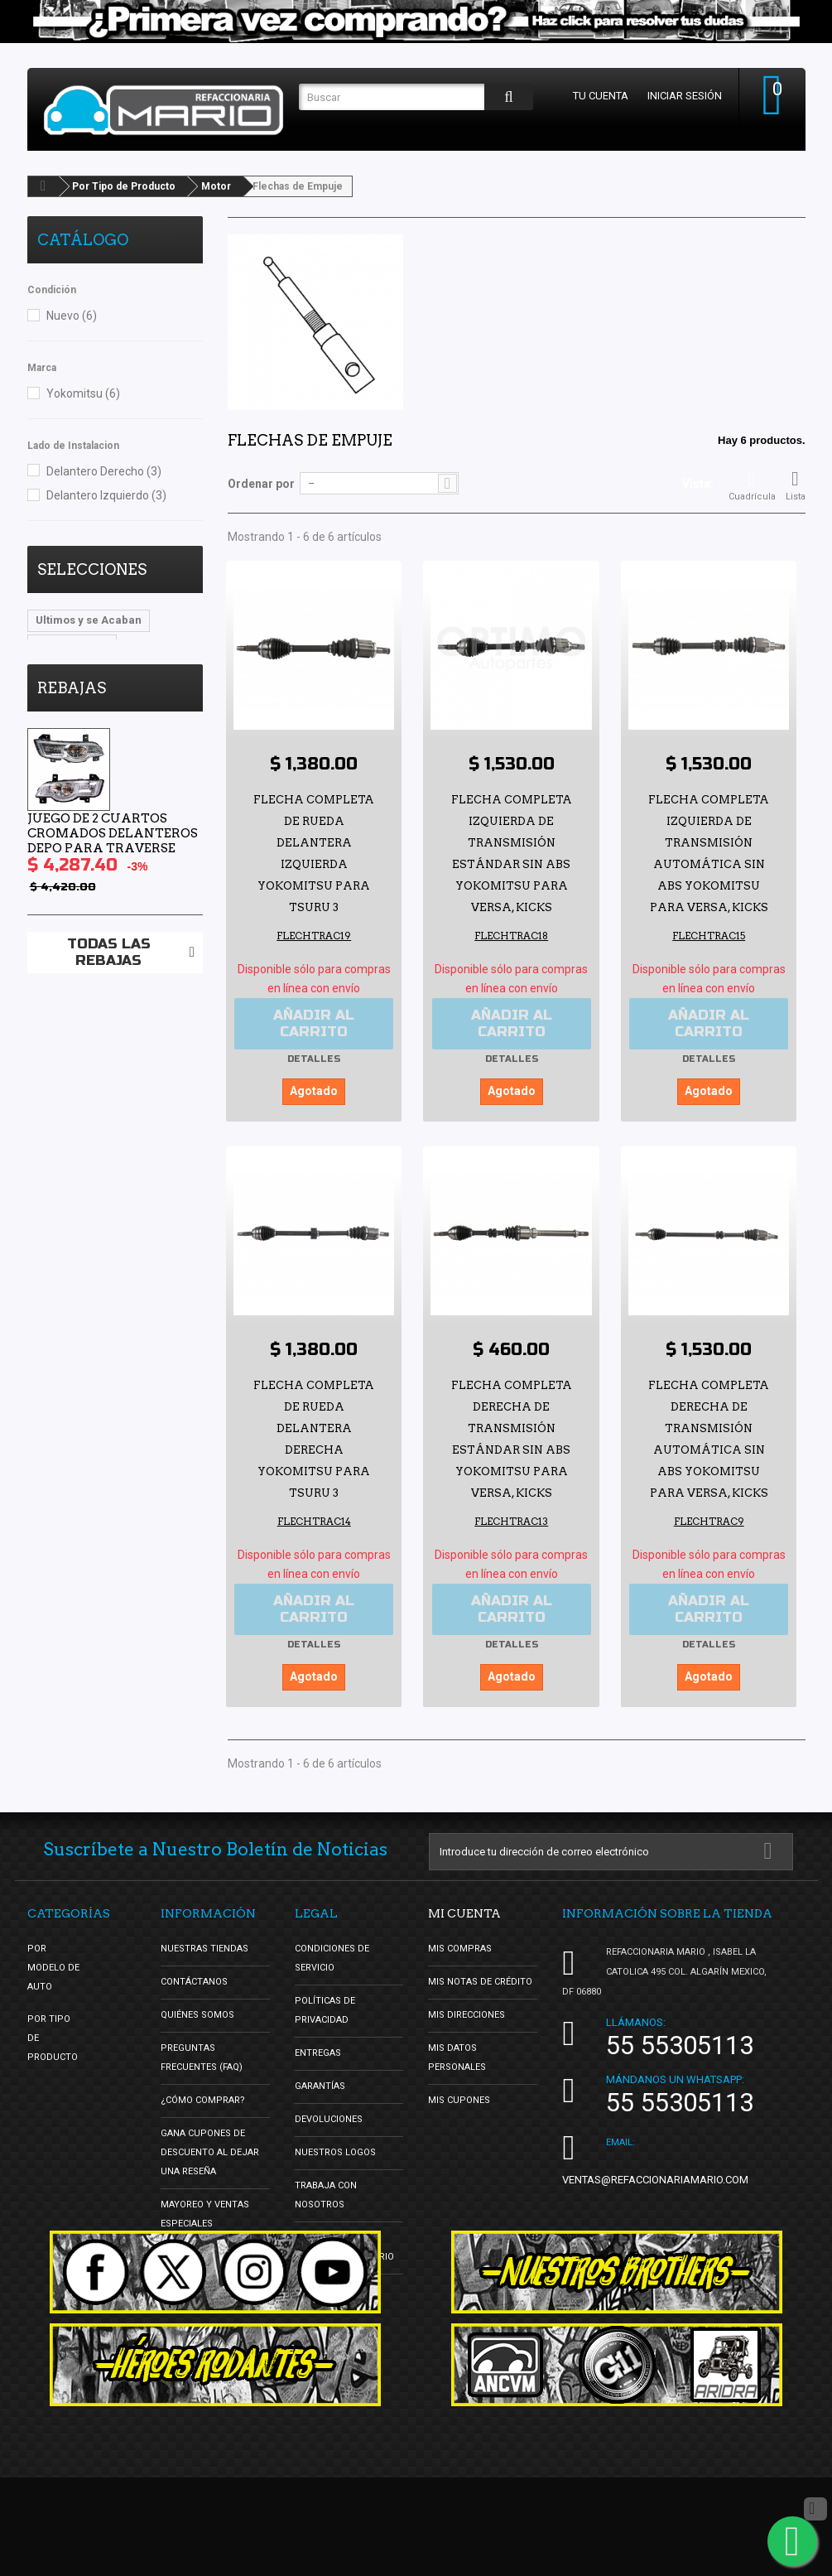 The width and height of the screenshot is (832, 2576). Describe the element at coordinates (684, 95) in the screenshot. I see `Iniciar sesión` at that location.